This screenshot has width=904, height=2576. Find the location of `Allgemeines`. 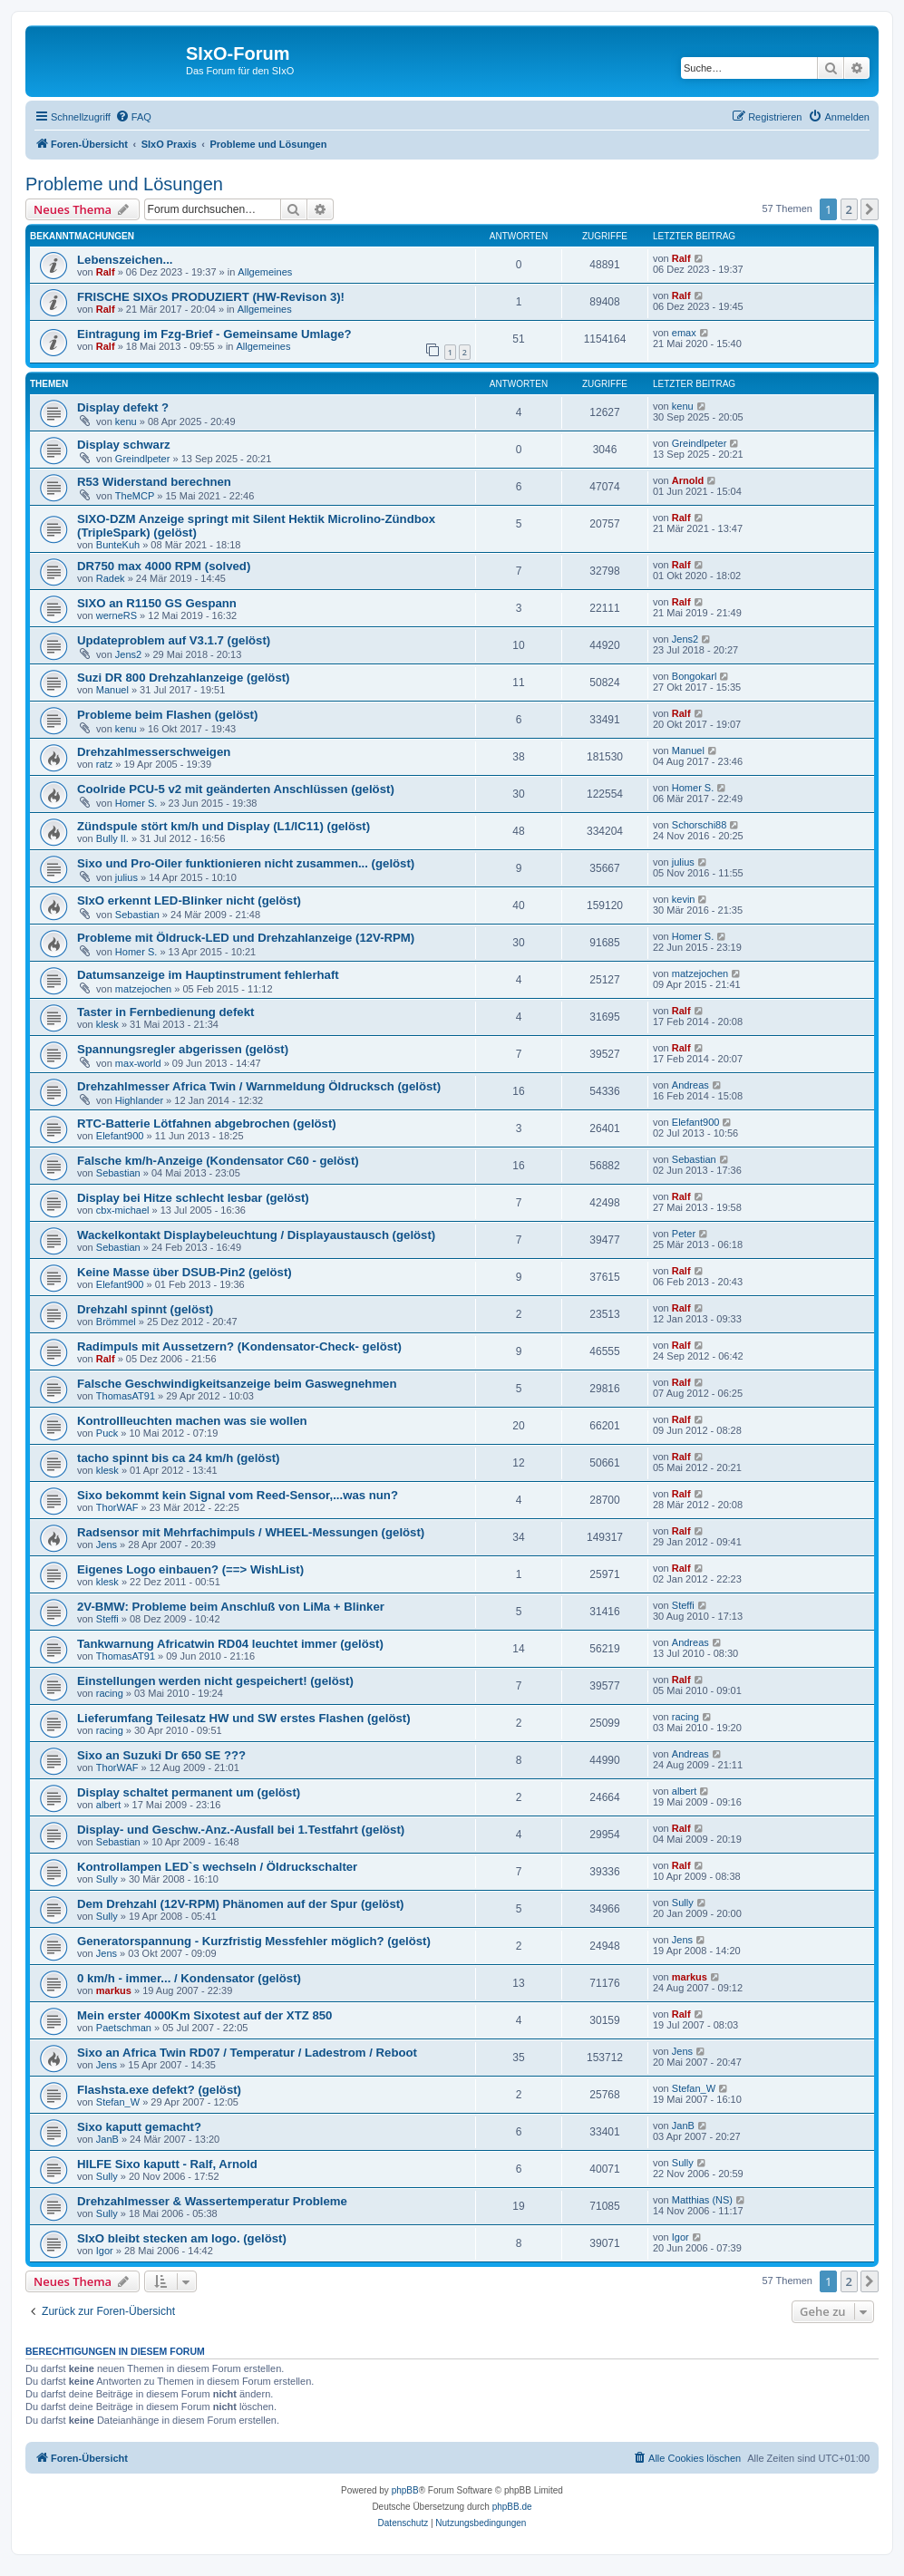

Allgemeines is located at coordinates (265, 271).